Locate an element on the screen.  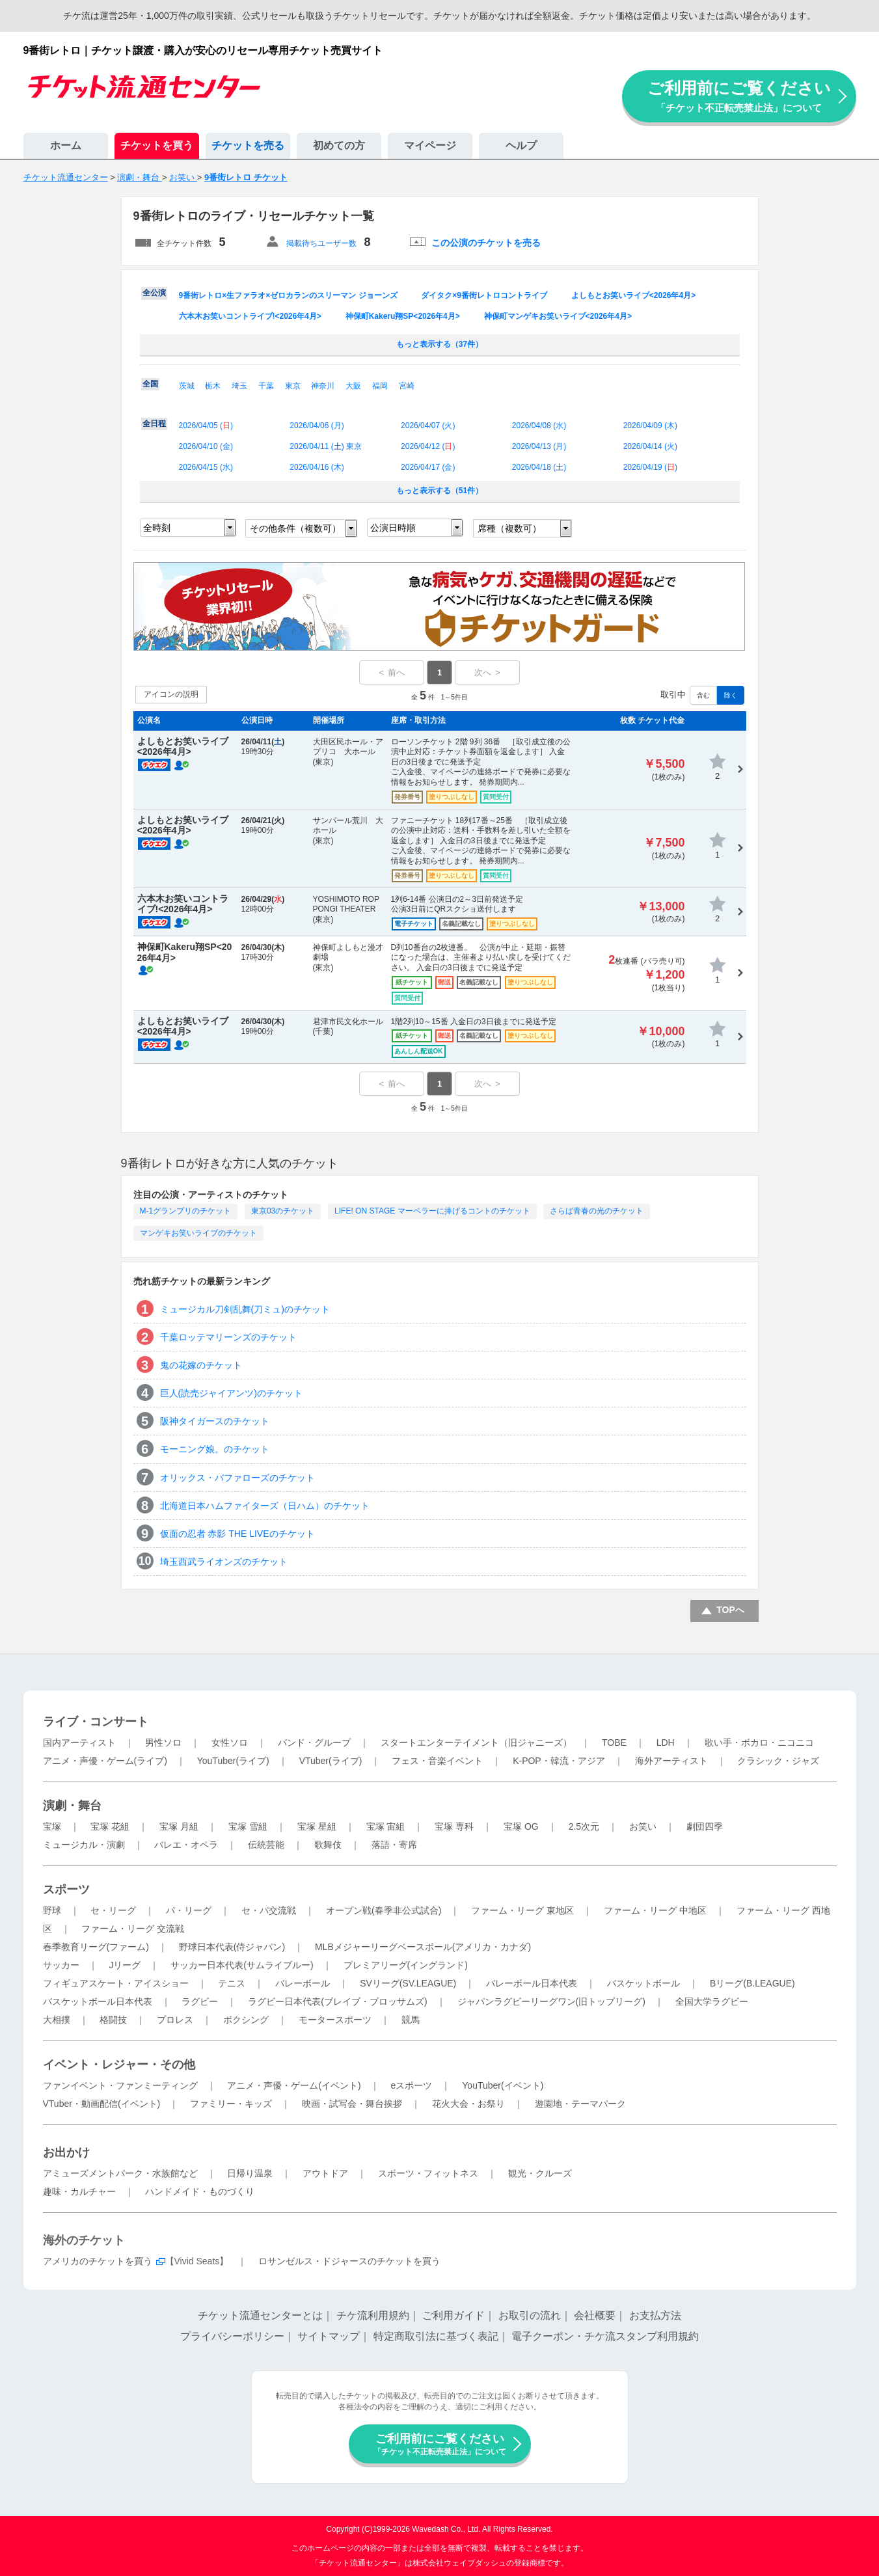
2026/04/06 () is located at coordinates (317, 425).